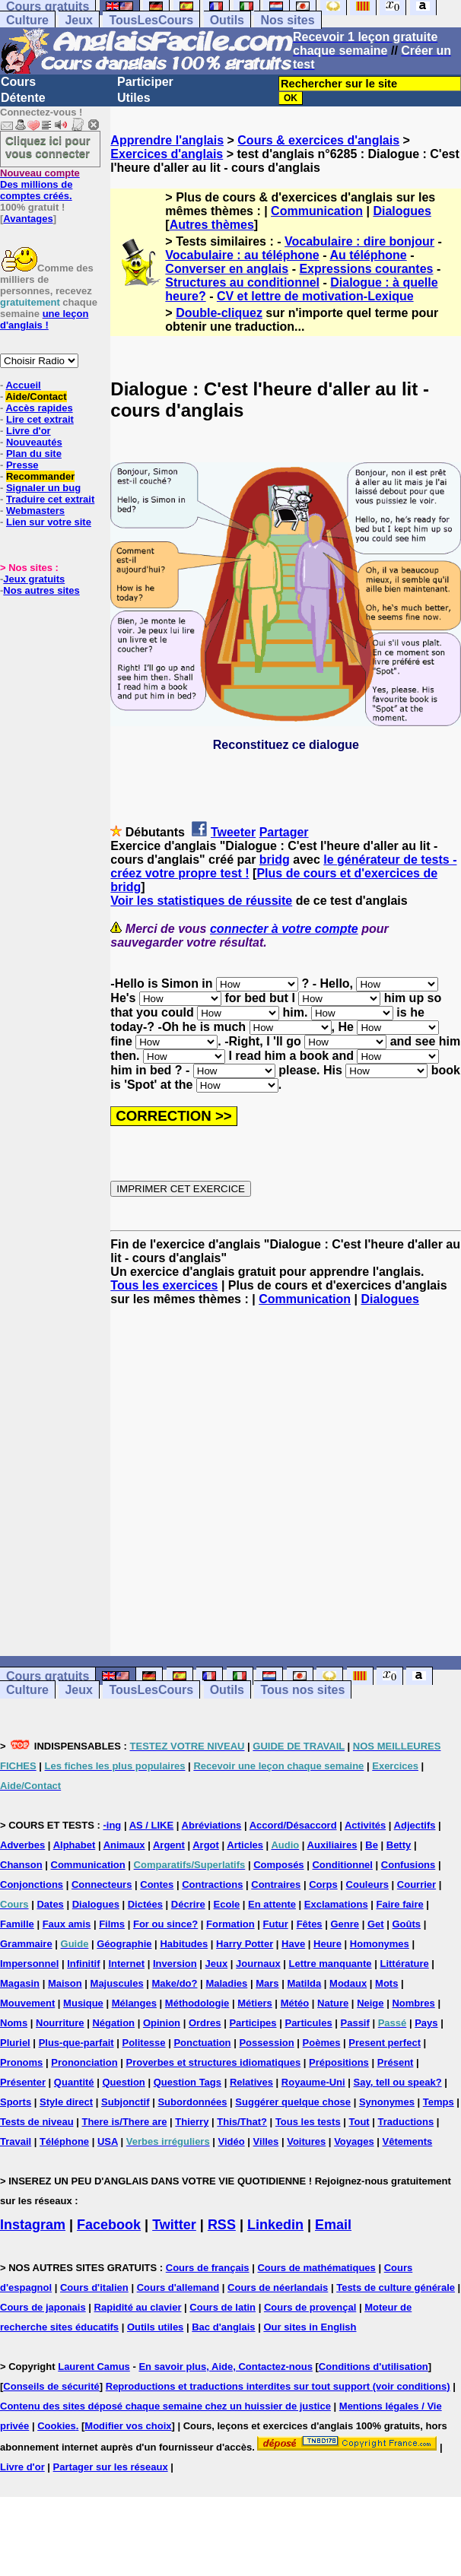 Image resolution: width=461 pixels, height=2576 pixels. Describe the element at coordinates (438, 2102) in the screenshot. I see `Temps` at that location.